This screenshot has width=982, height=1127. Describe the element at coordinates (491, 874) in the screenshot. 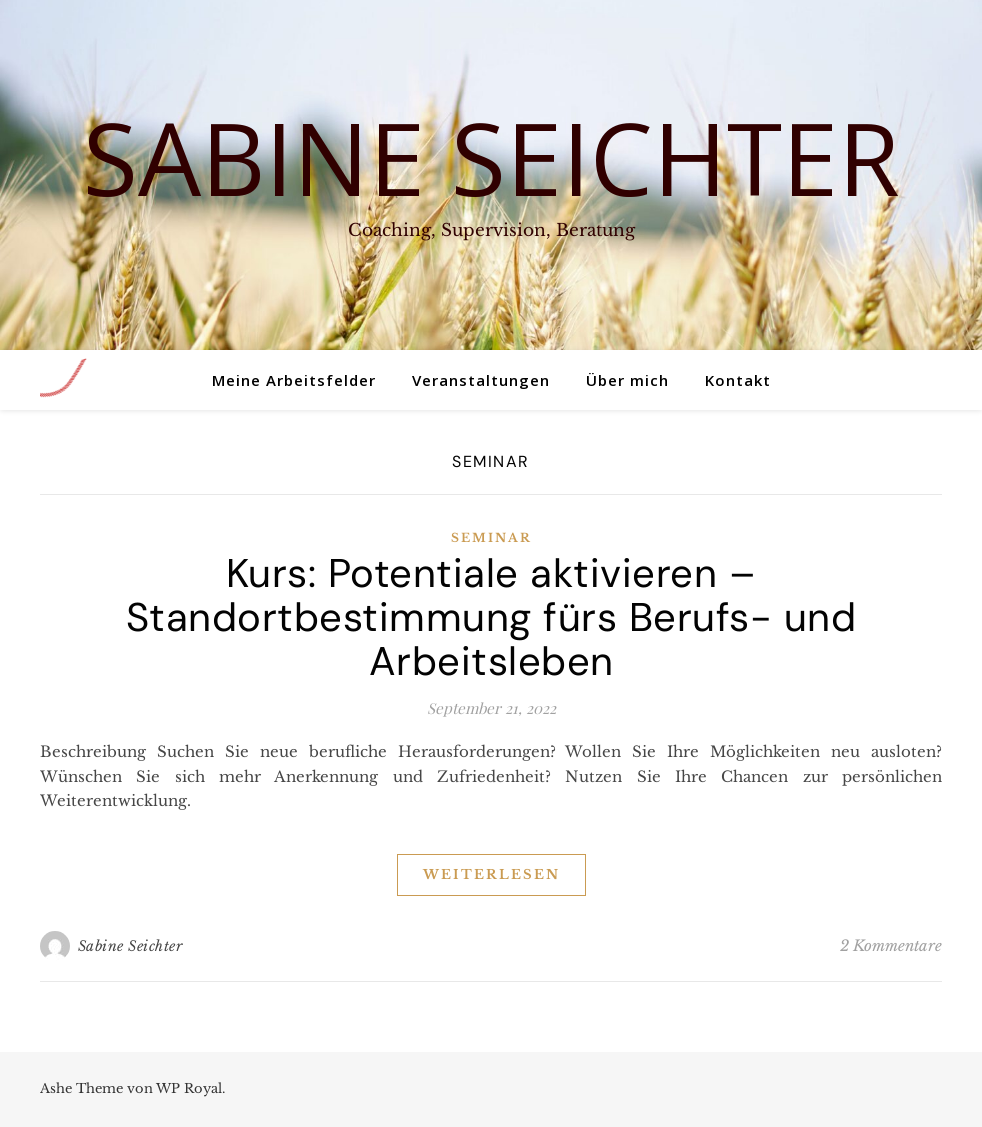

I see `weiterlesen` at that location.